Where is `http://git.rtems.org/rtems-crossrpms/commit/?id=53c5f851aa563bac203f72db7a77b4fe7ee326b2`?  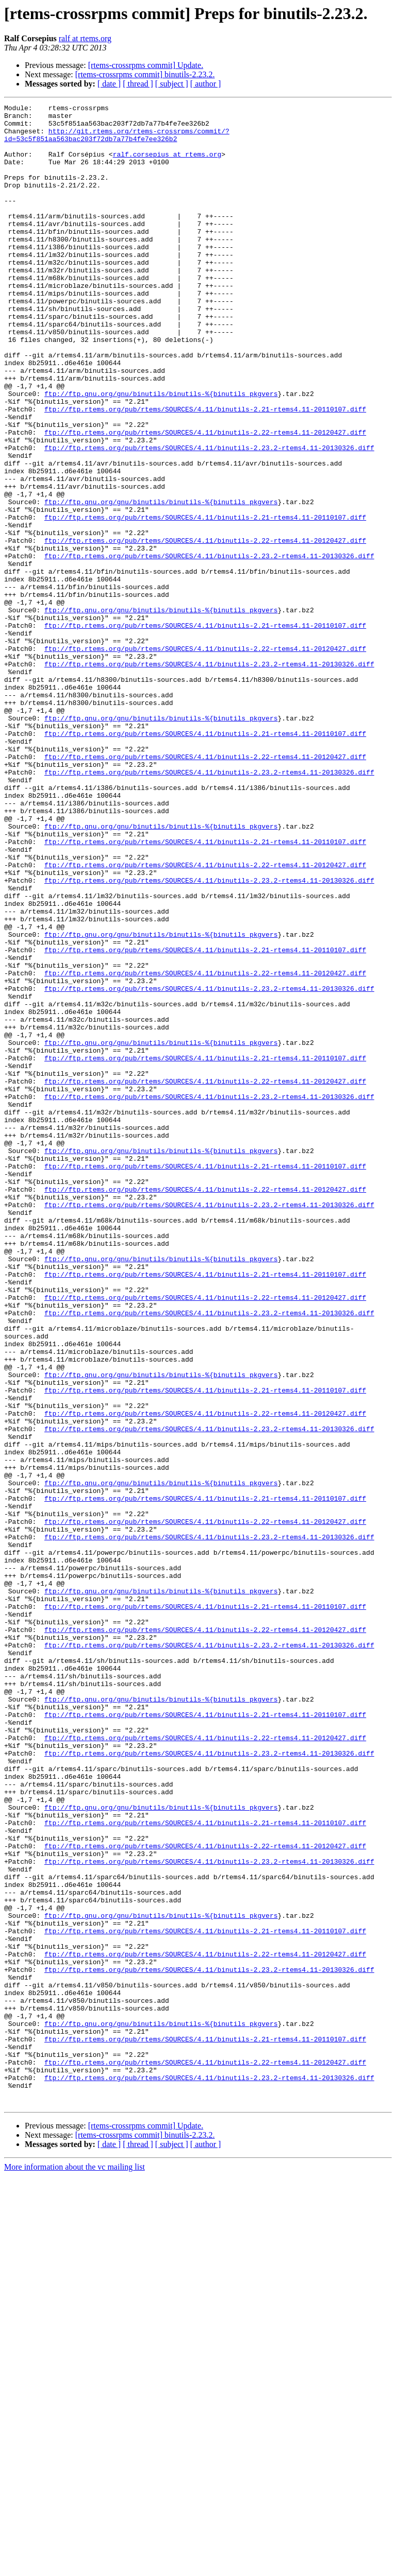
http://git.rtems.org/rtems-crossrpms/commit/?id=53c5f851aa563bac203f72db7a77b4fe7ee326b2 is located at coordinates (116, 141).